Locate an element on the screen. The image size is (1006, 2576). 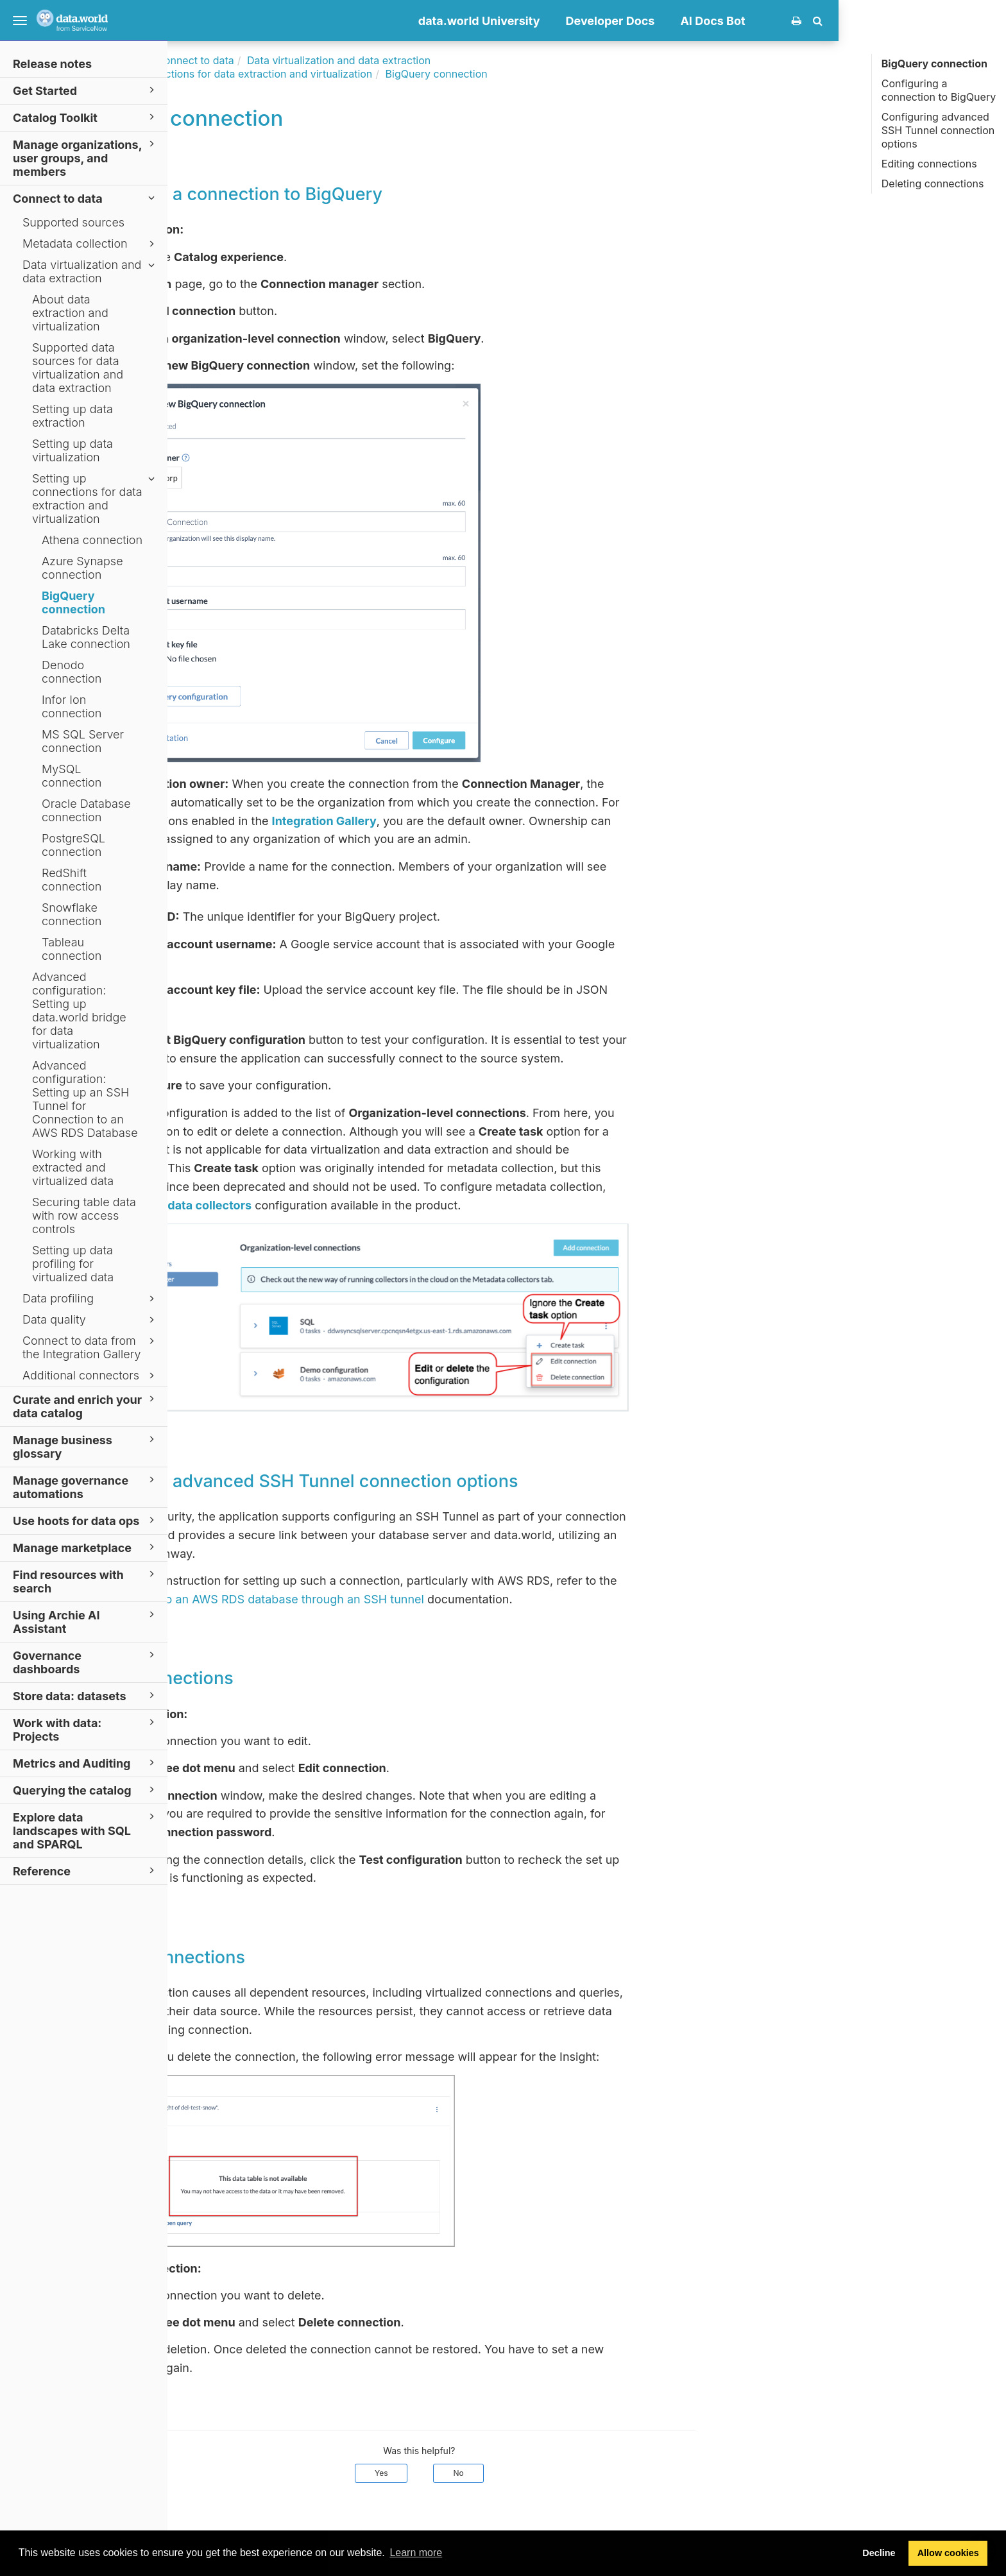
Catalog Toolkit is located at coordinates (85, 117).